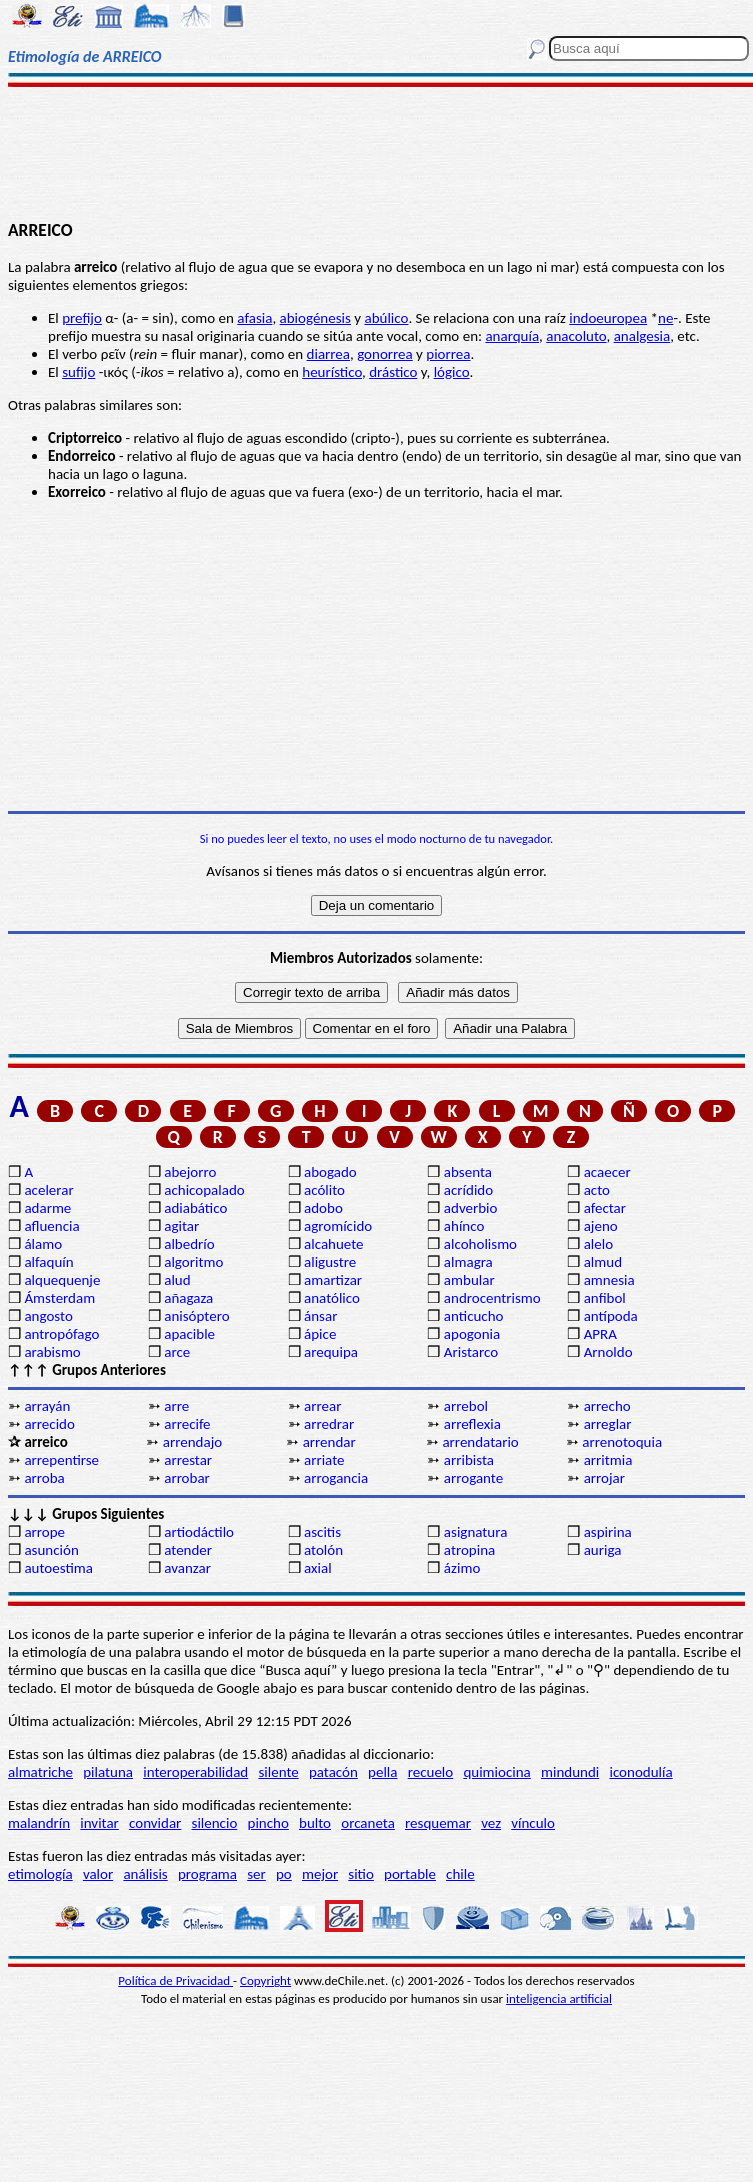 Image resolution: width=753 pixels, height=2182 pixels. I want to click on acólito, so click(324, 1190).